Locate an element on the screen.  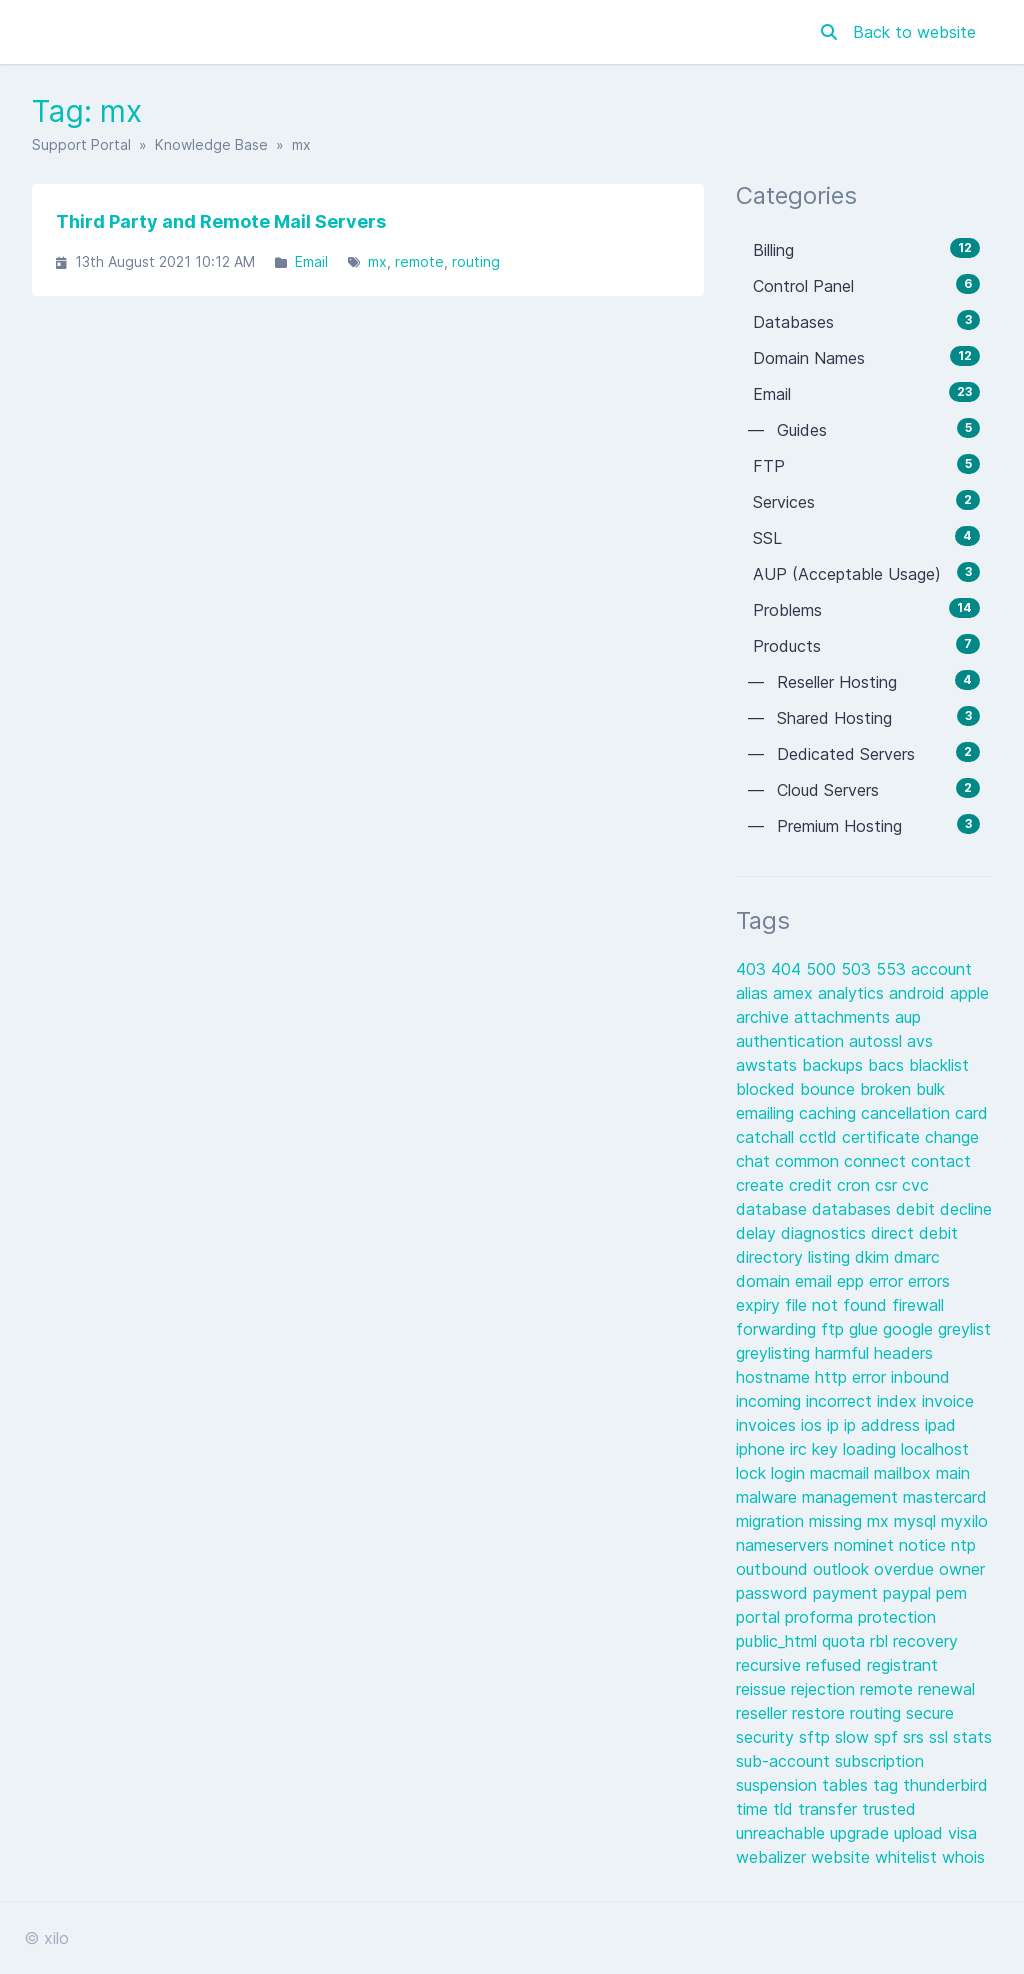
ip is located at coordinates (835, 1425).